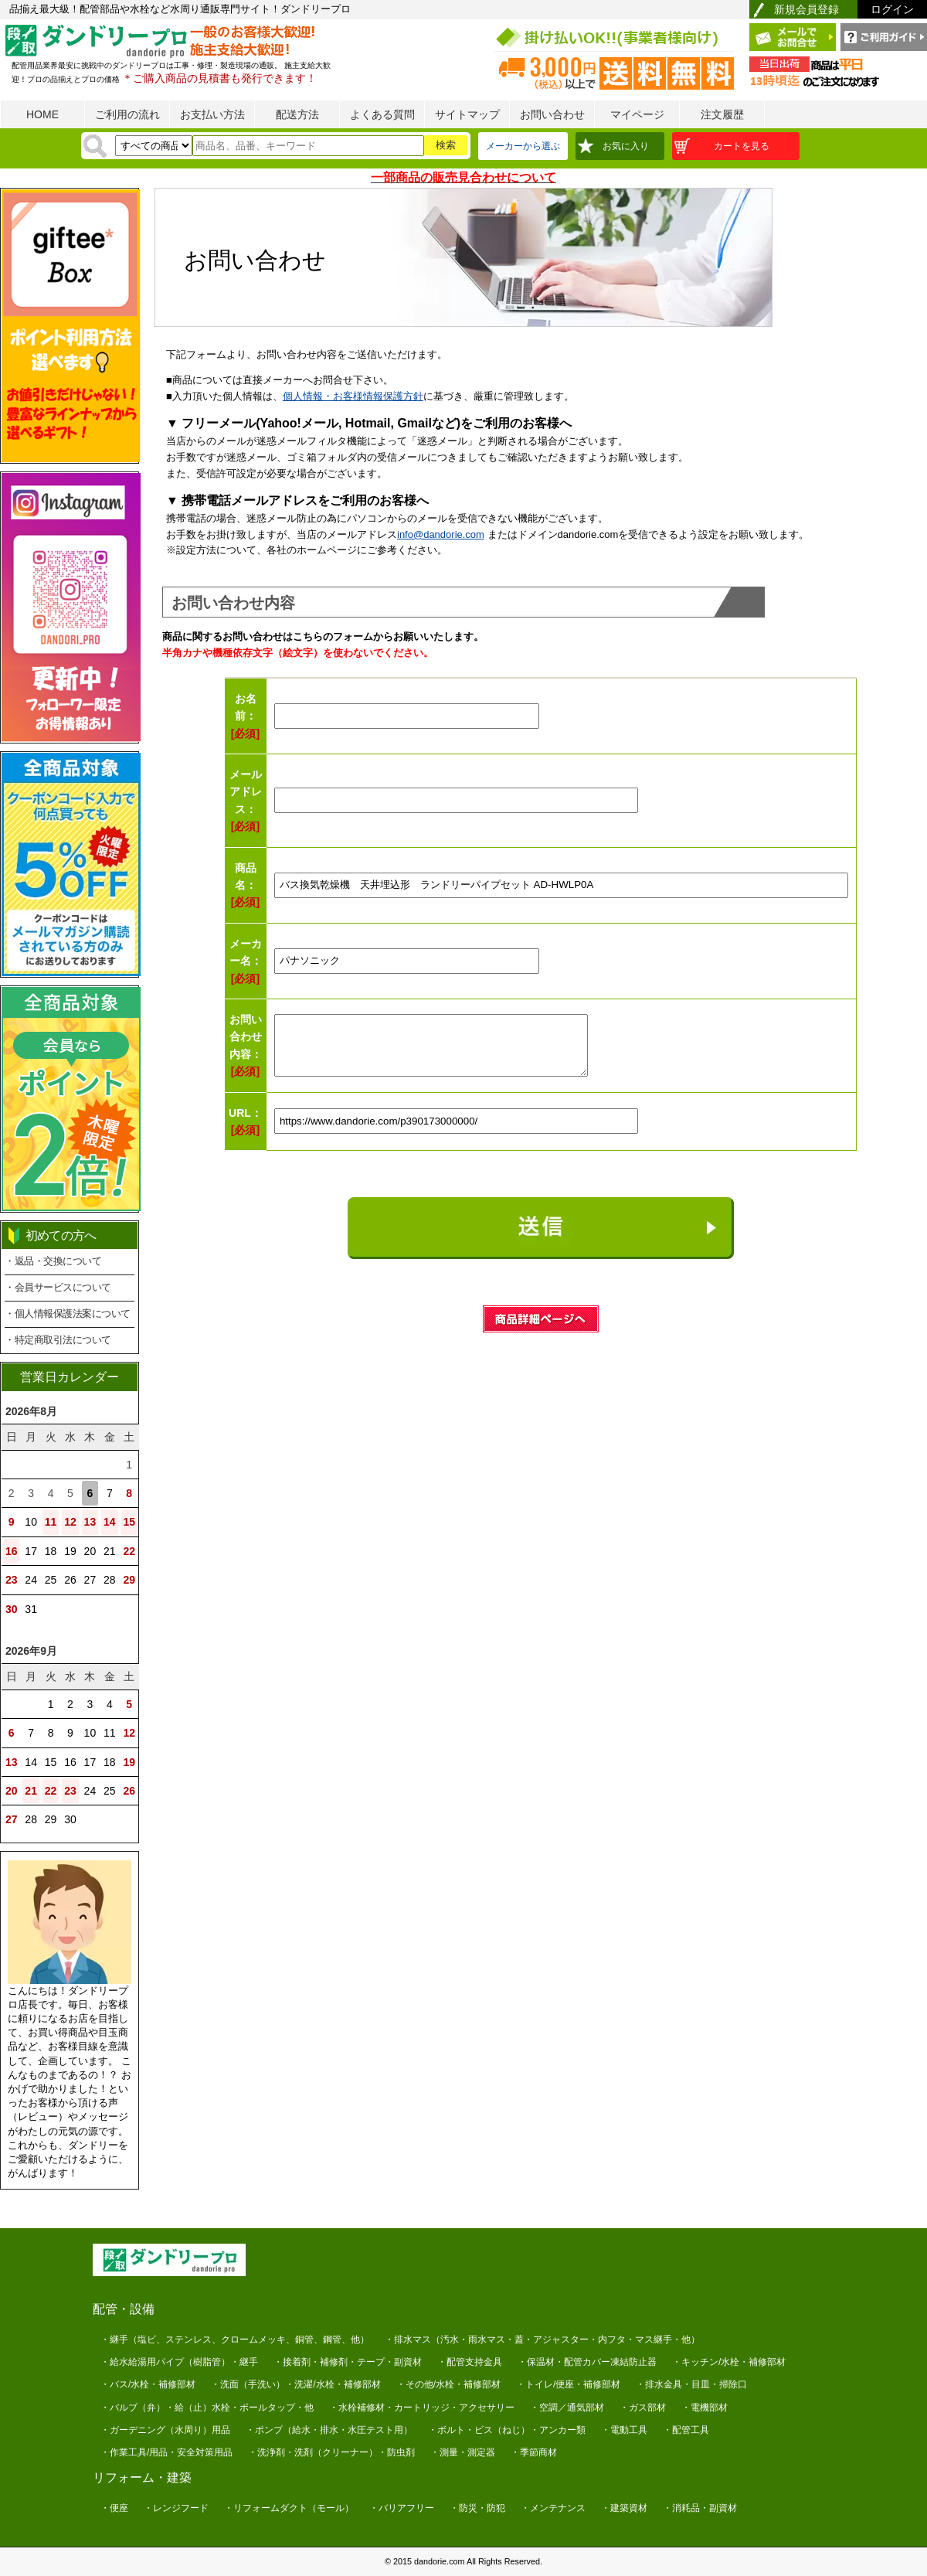  I want to click on ご利用の流れ, so click(127, 114).